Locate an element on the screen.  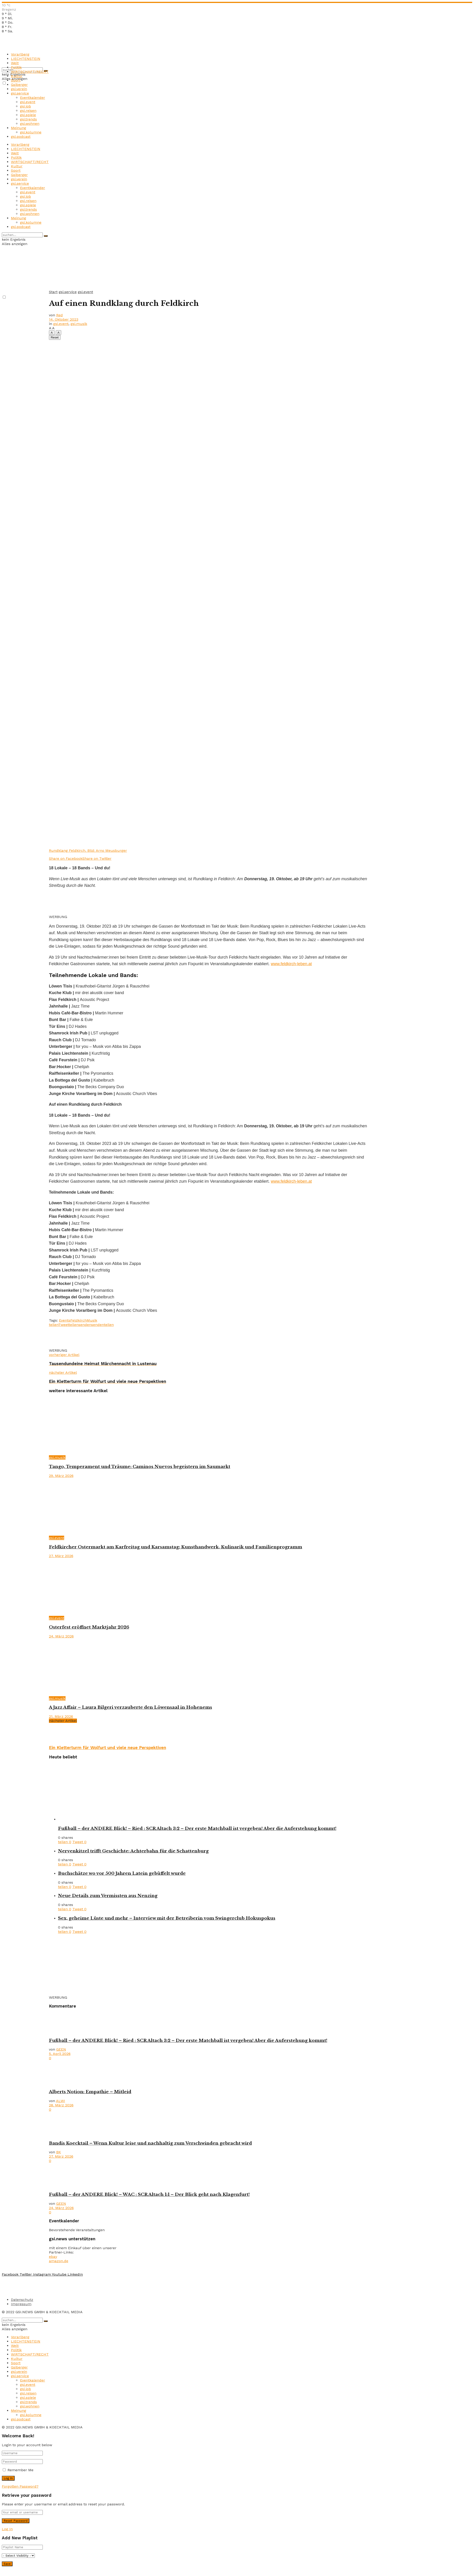
Forgotten Password? is located at coordinates (20, 2486).